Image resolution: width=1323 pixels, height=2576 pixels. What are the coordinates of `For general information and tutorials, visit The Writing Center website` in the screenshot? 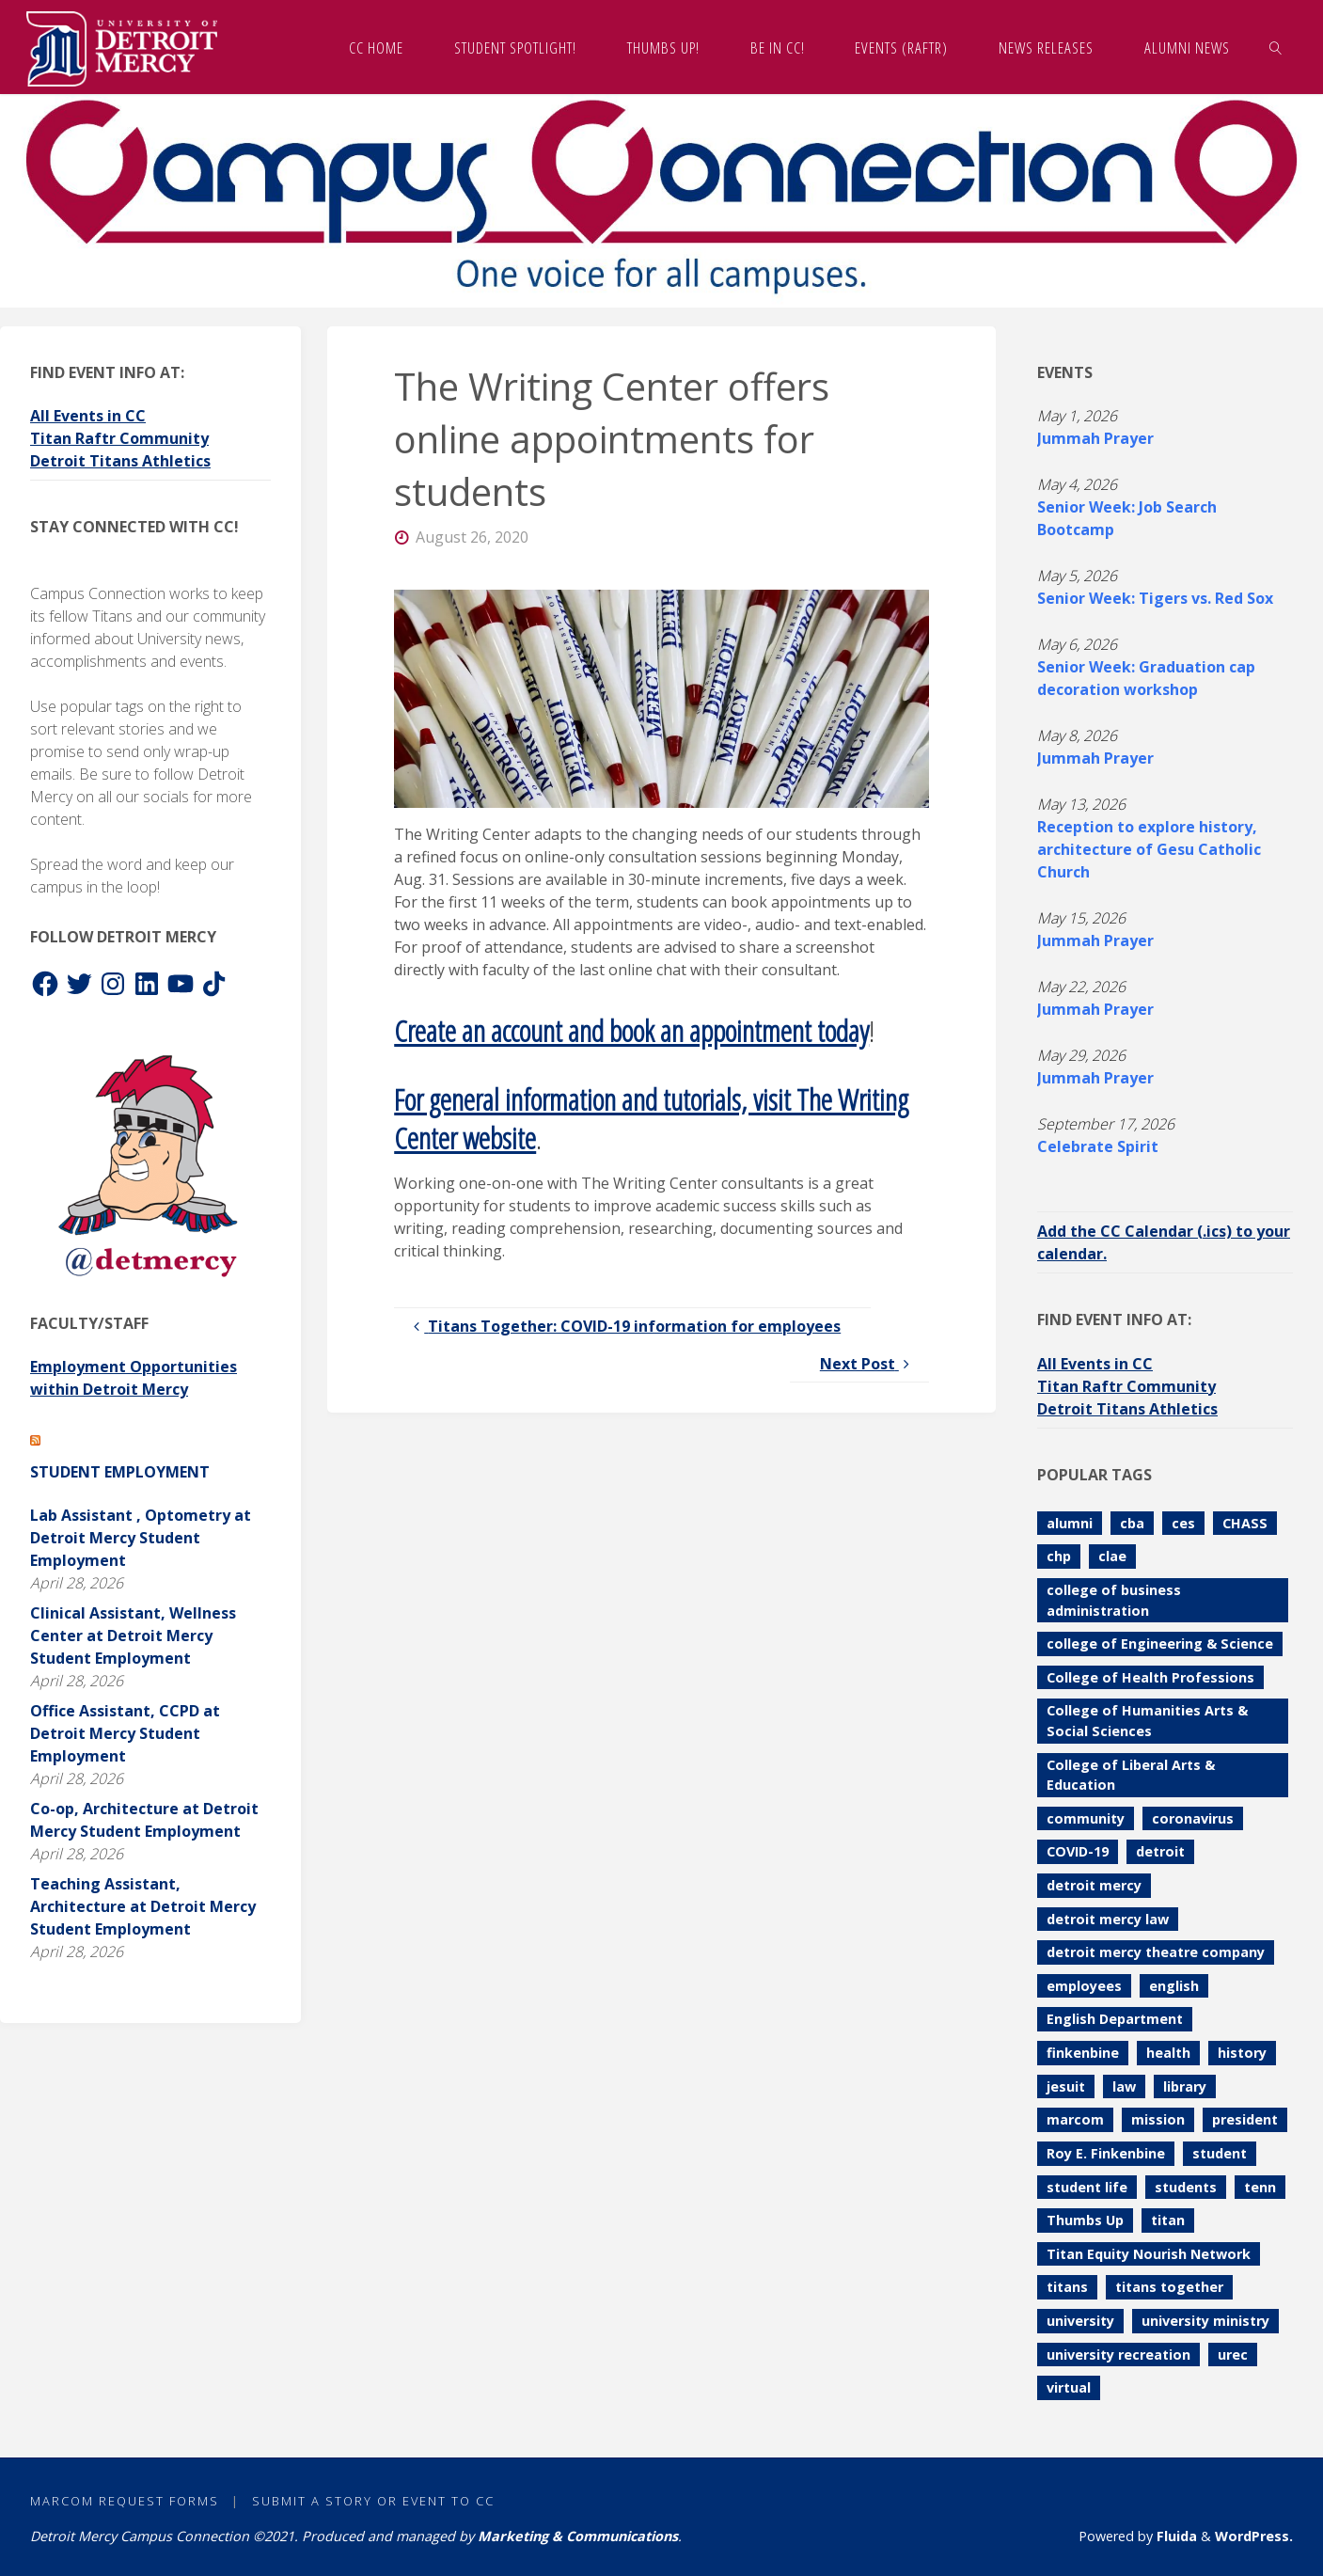 It's located at (651, 1118).